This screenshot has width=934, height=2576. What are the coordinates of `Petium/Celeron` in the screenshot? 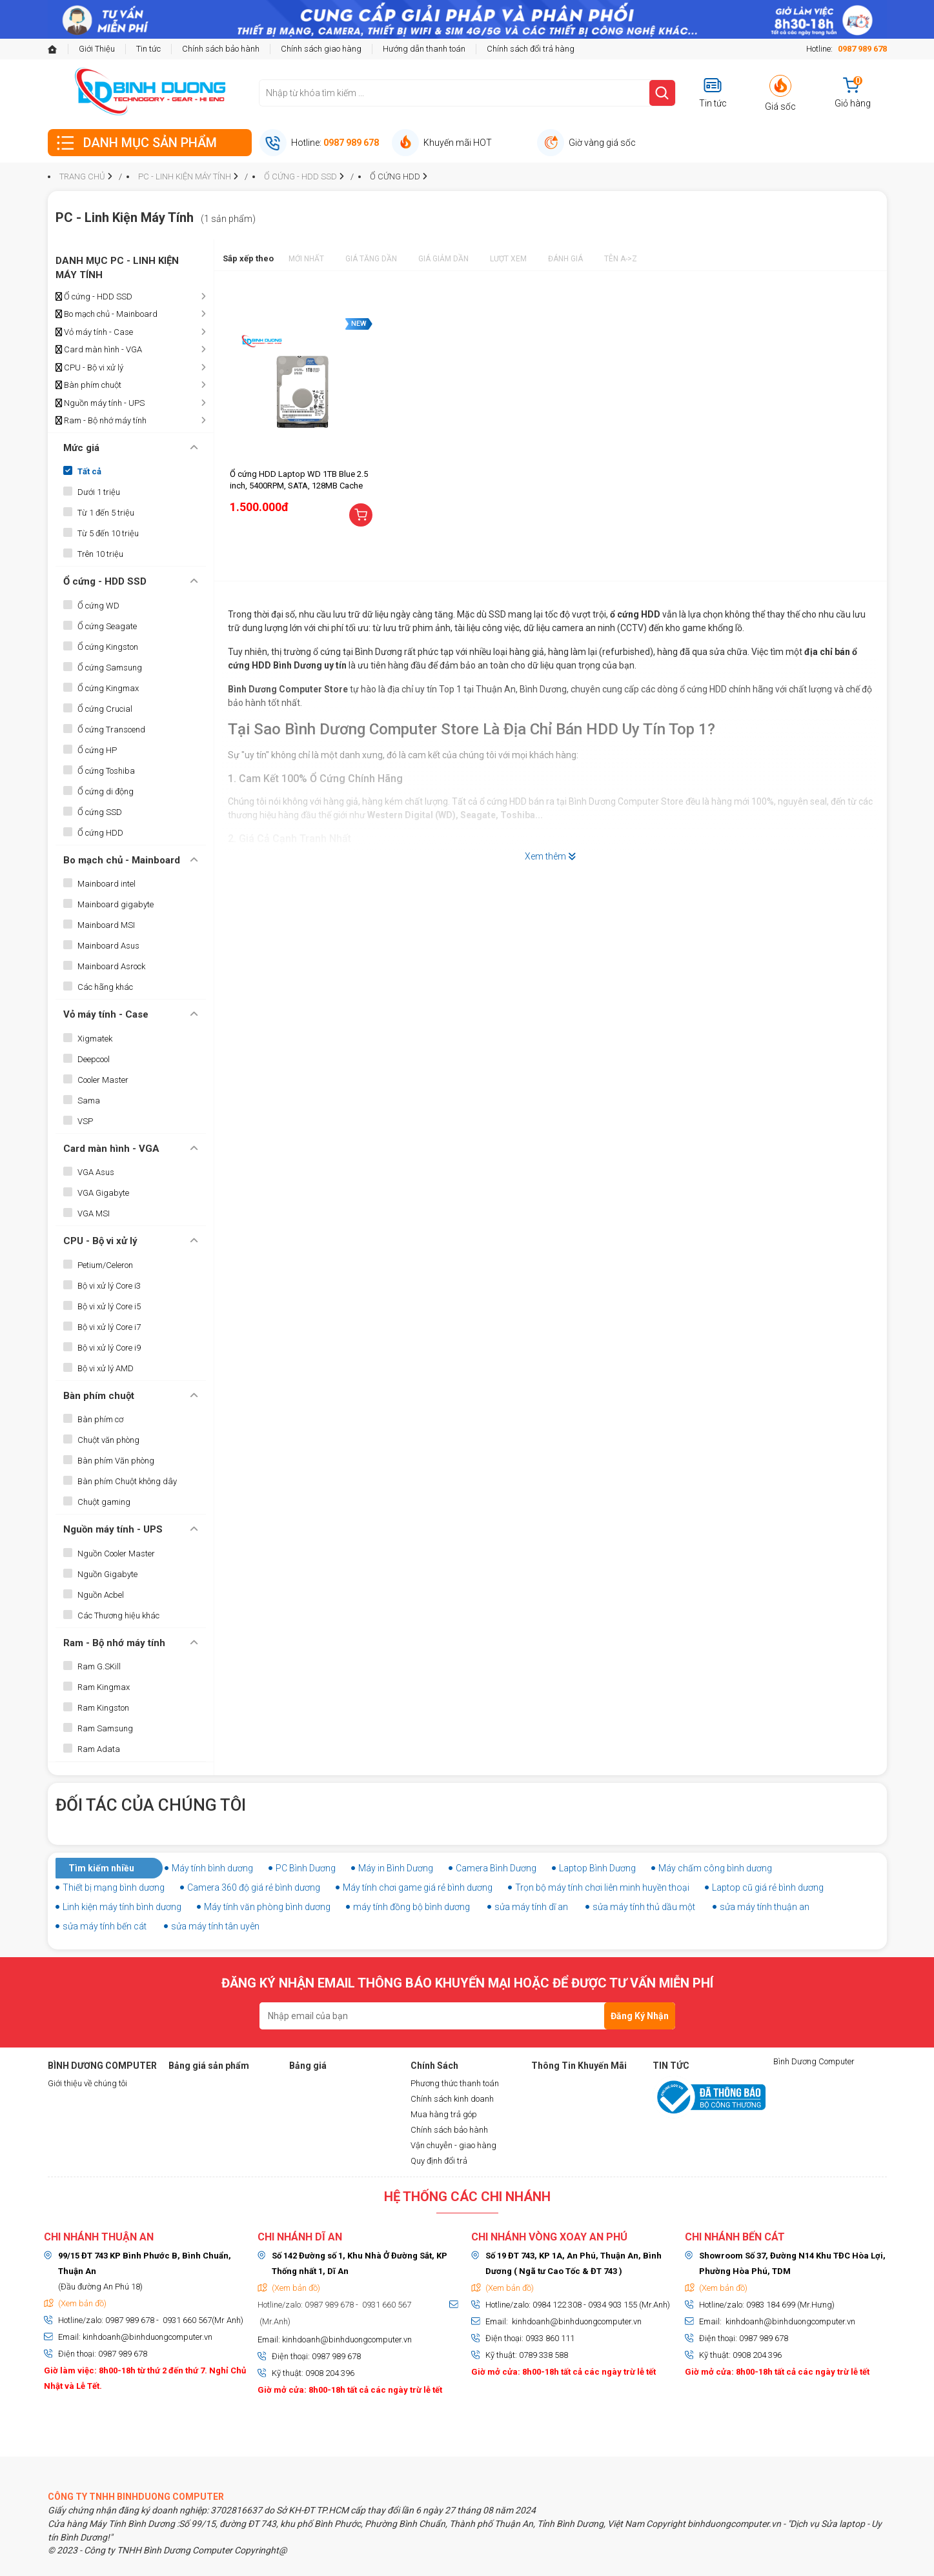 It's located at (105, 1265).